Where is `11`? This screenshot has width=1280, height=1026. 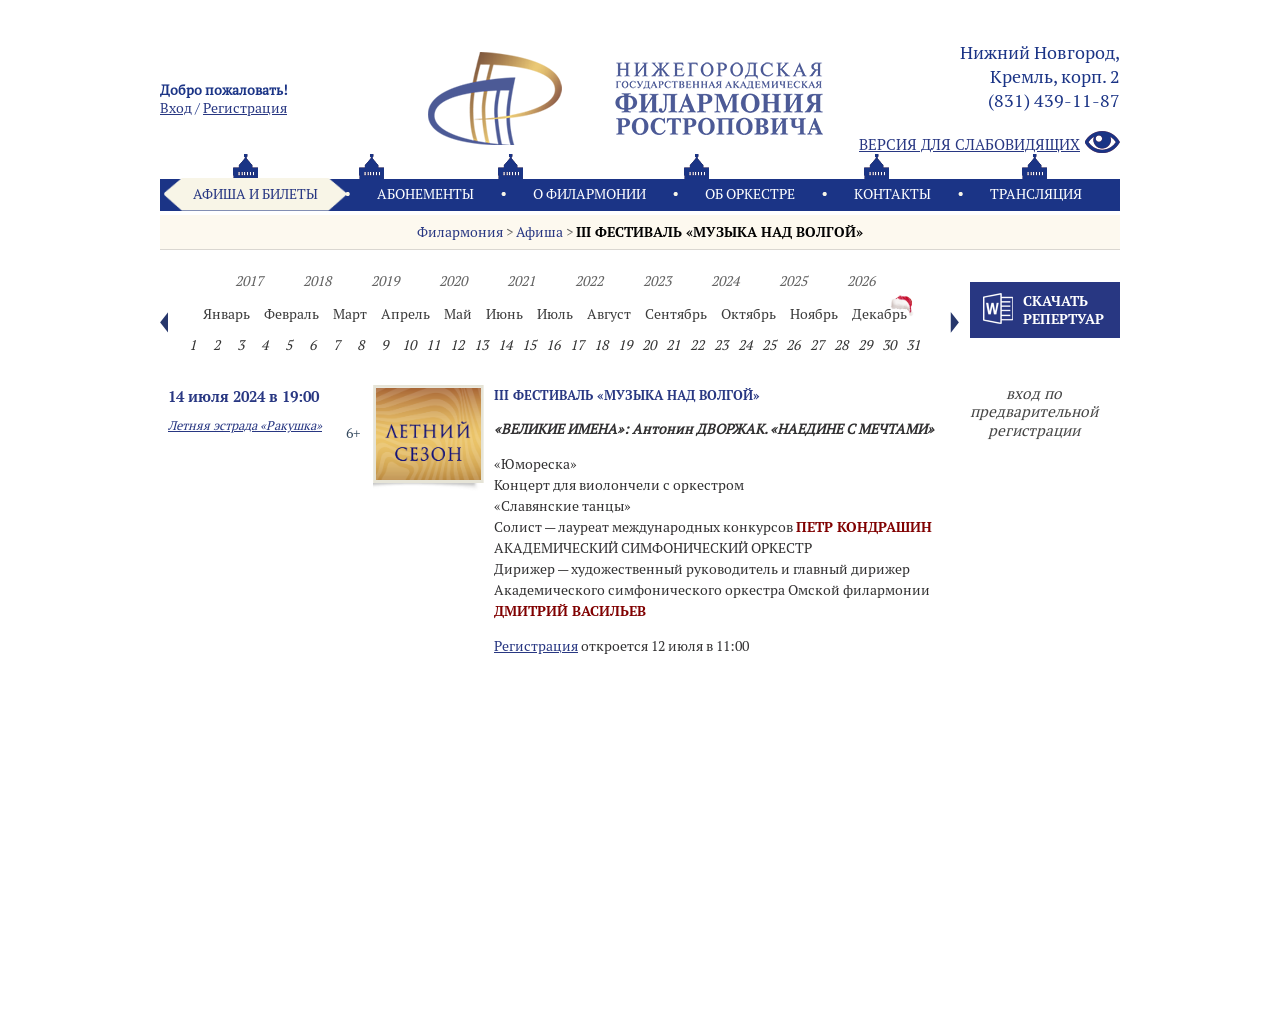
11 is located at coordinates (433, 345).